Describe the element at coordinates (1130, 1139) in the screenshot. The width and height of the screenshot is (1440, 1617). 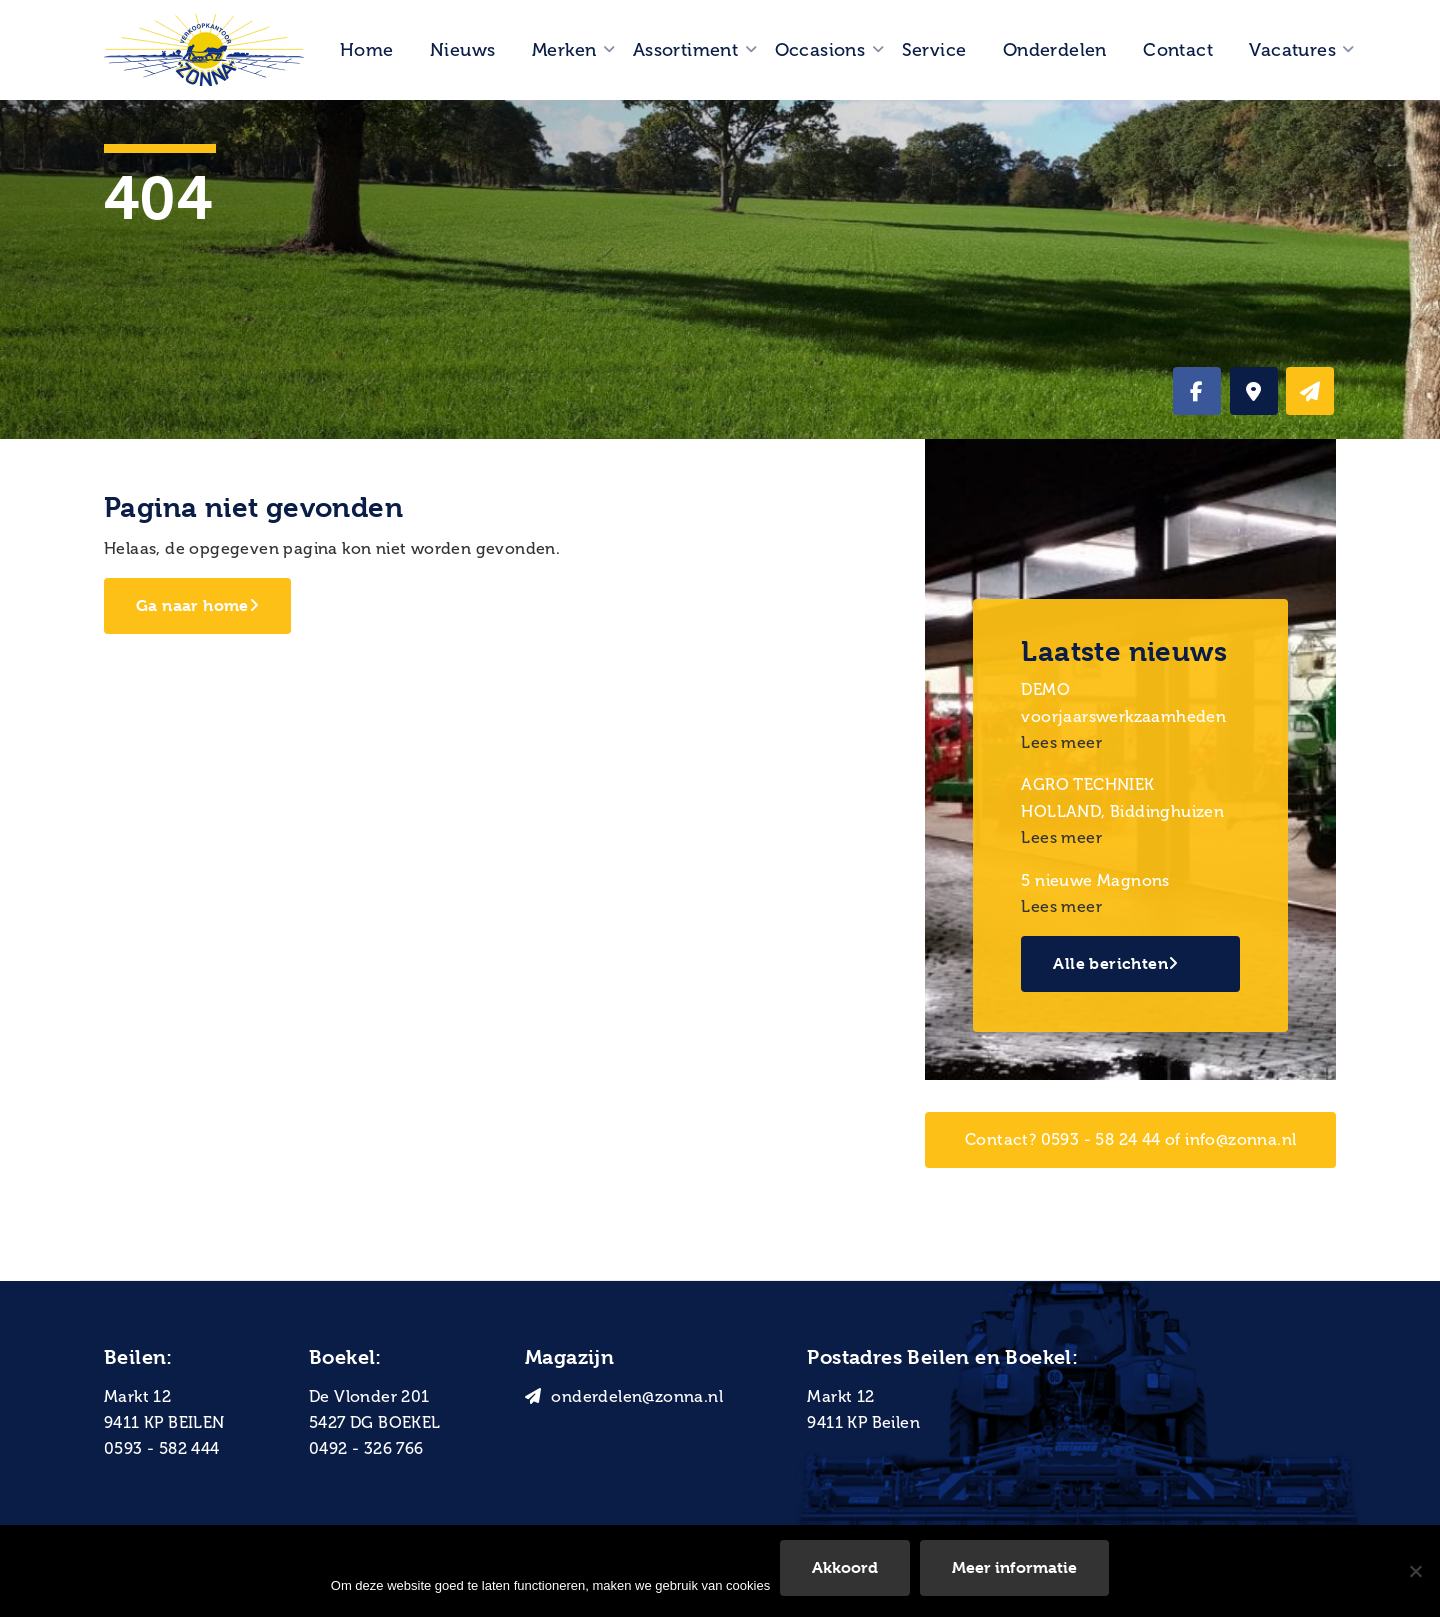
I see `Contact? 0593 - 58 24 44 of info@zonna.nl` at that location.